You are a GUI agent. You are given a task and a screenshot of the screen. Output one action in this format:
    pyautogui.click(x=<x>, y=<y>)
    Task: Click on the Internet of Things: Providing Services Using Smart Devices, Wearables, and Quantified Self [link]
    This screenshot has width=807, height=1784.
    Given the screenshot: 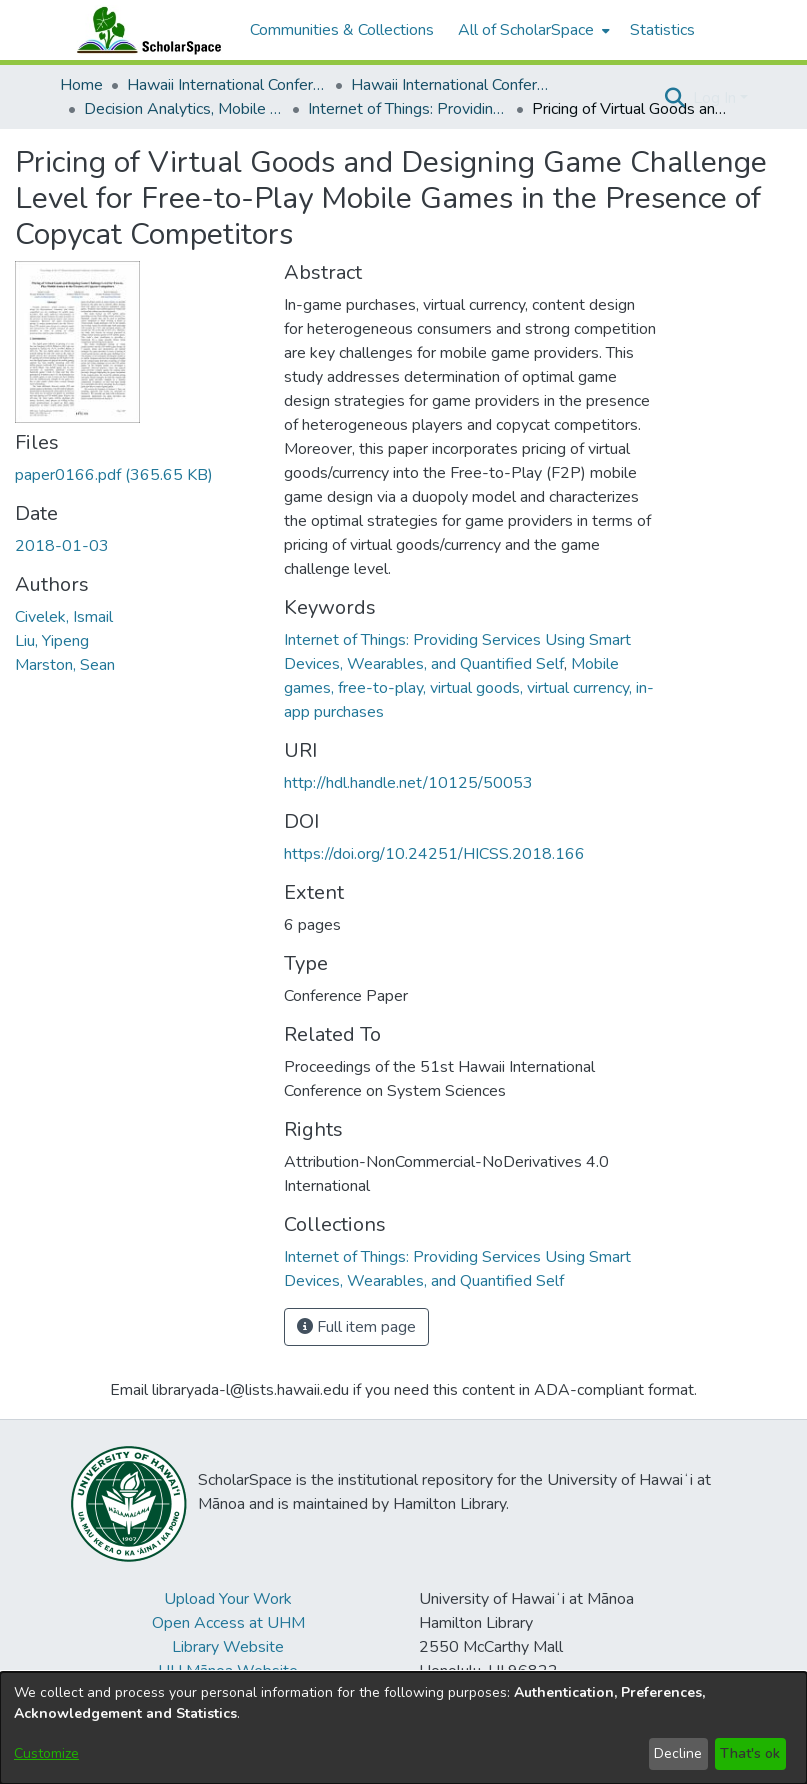 What is the action you would take?
    pyautogui.click(x=408, y=109)
    